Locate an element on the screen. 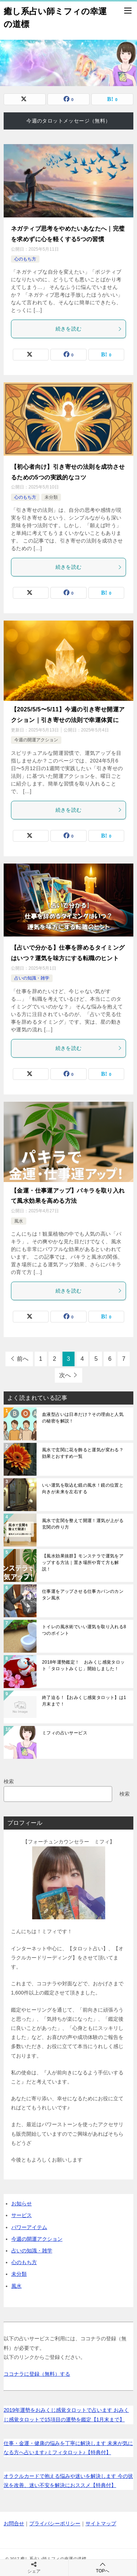 This screenshot has height=2576, width=137. 血液型占いは日本だけ？その理由と人気の秘密を解説！ is located at coordinates (82, 1418).